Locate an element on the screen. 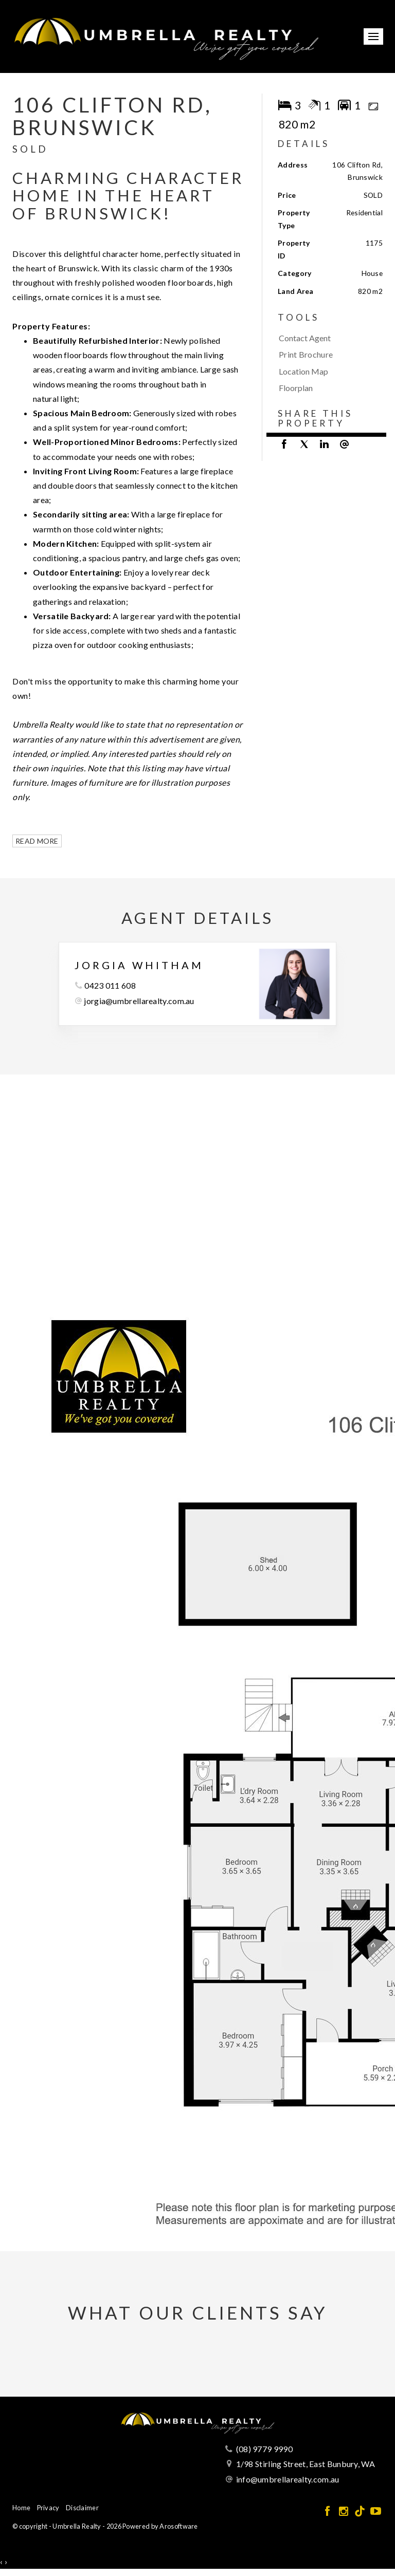  [Facebook page] is located at coordinates (328, 2511).